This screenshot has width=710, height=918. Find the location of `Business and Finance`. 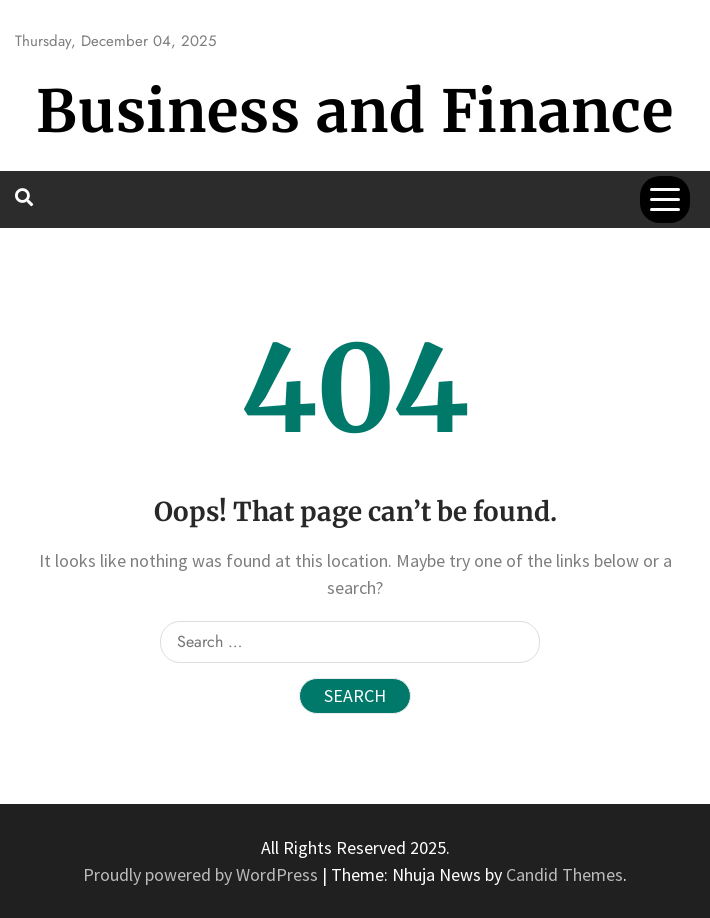

Business and Finance is located at coordinates (355, 111).